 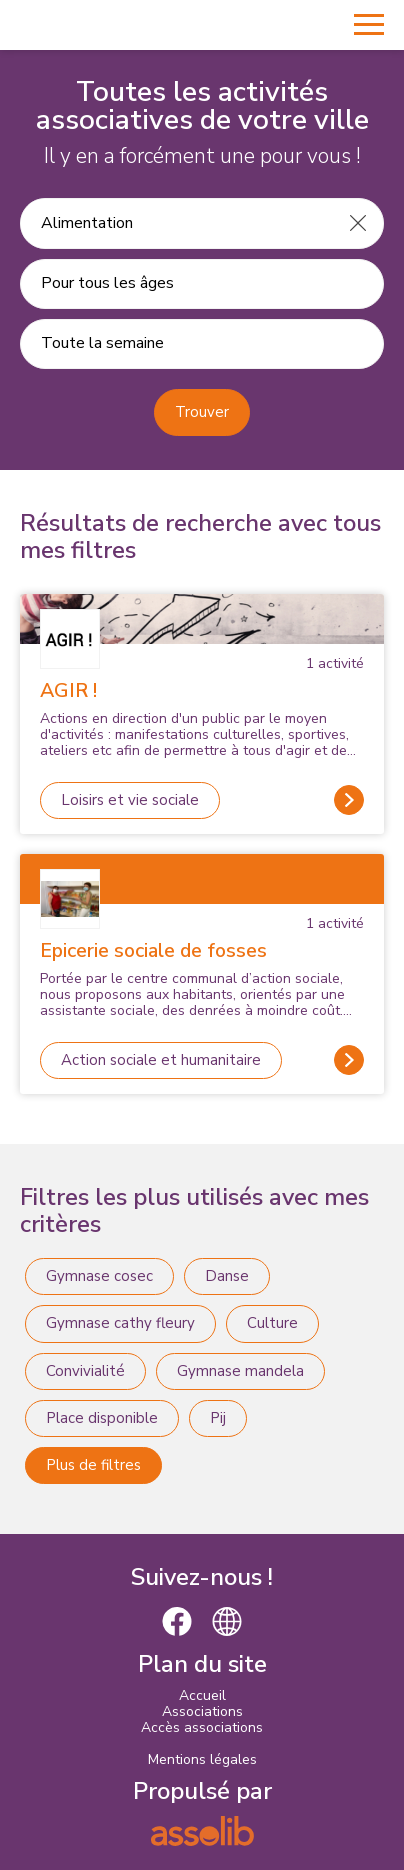 I want to click on Accès associations, so click(x=202, y=1727).